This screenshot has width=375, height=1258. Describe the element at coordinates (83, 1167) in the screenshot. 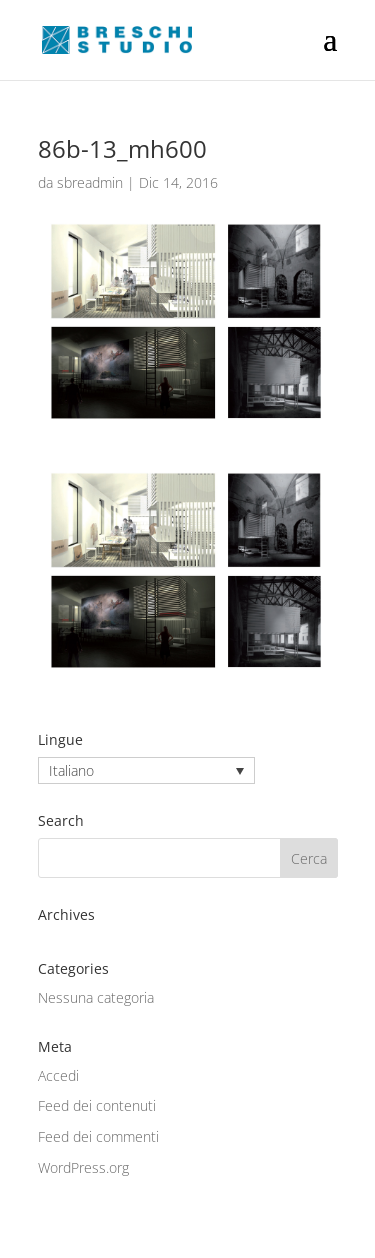

I see `WordPress.org` at that location.